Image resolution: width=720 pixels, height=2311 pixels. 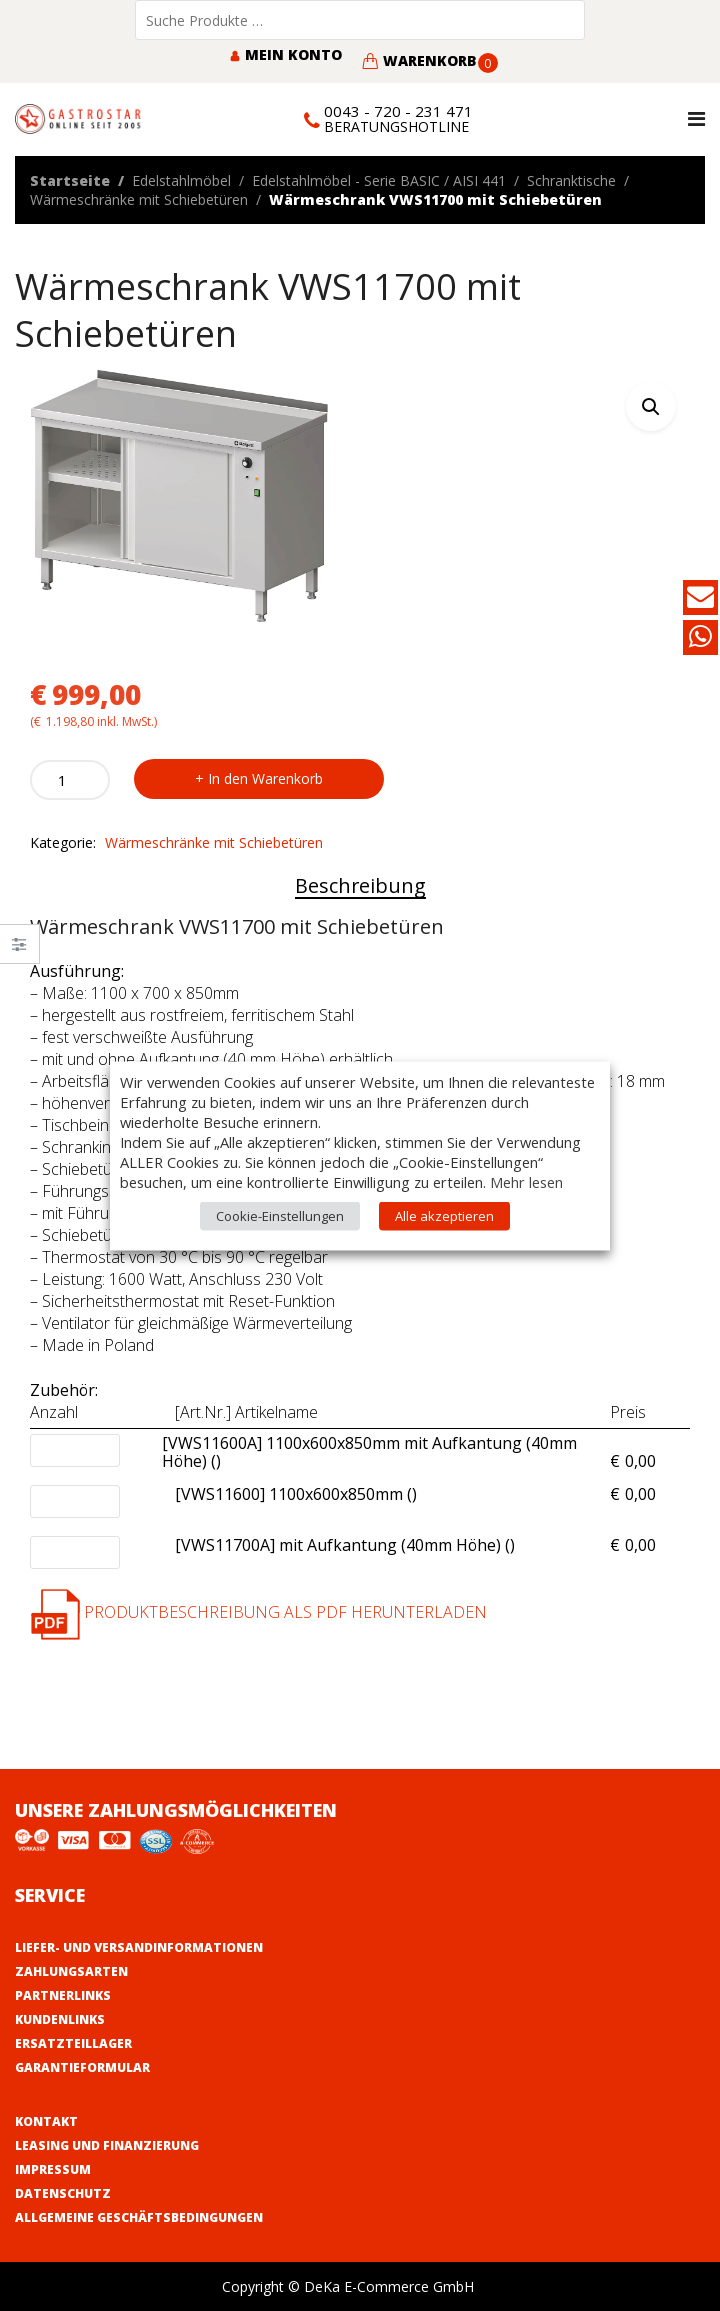 What do you see at coordinates (53, 2169) in the screenshot?
I see `Impressum` at bounding box center [53, 2169].